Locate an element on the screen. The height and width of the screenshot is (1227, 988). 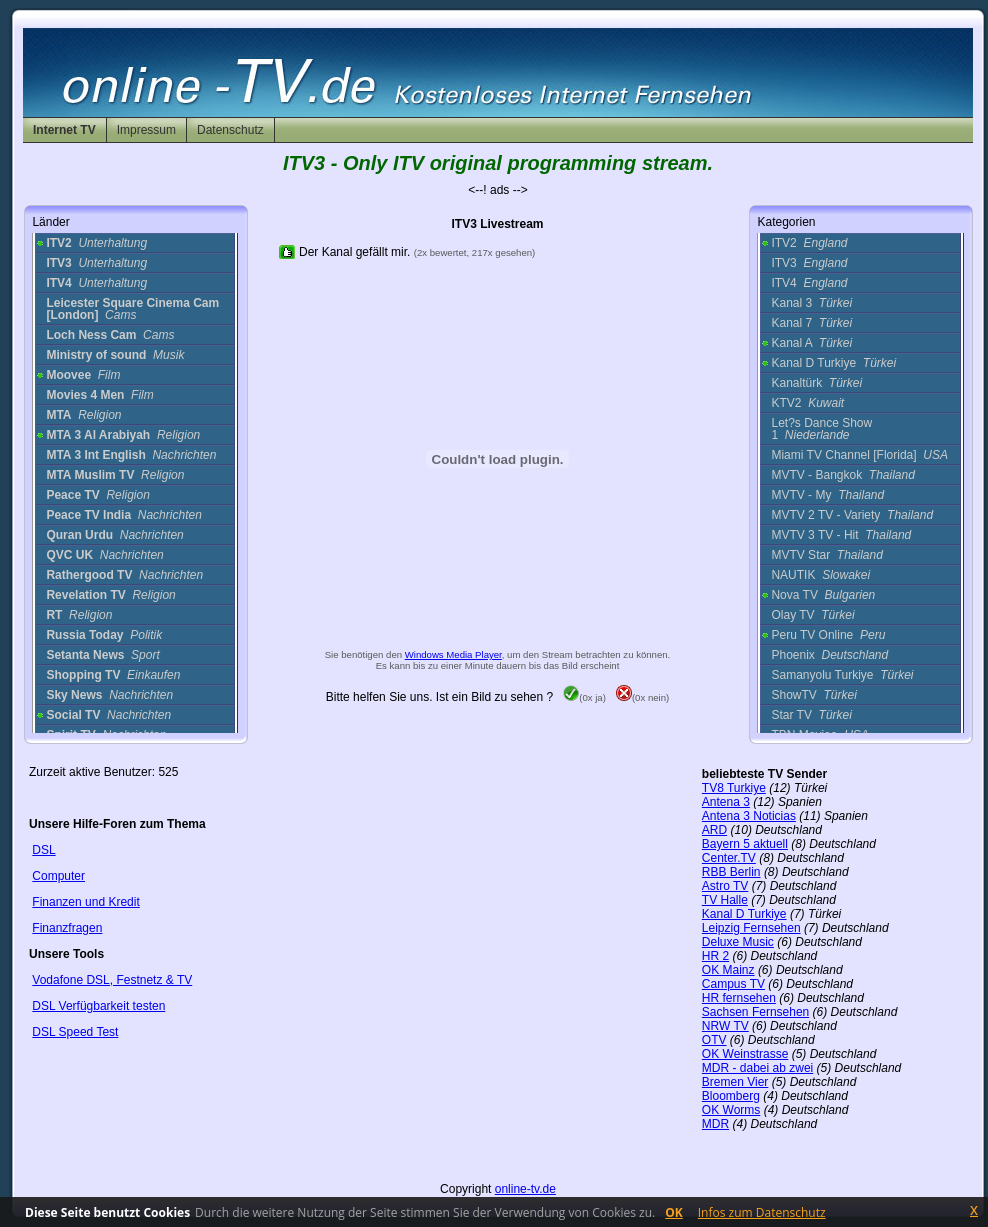
HR fernsehen is located at coordinates (739, 998).